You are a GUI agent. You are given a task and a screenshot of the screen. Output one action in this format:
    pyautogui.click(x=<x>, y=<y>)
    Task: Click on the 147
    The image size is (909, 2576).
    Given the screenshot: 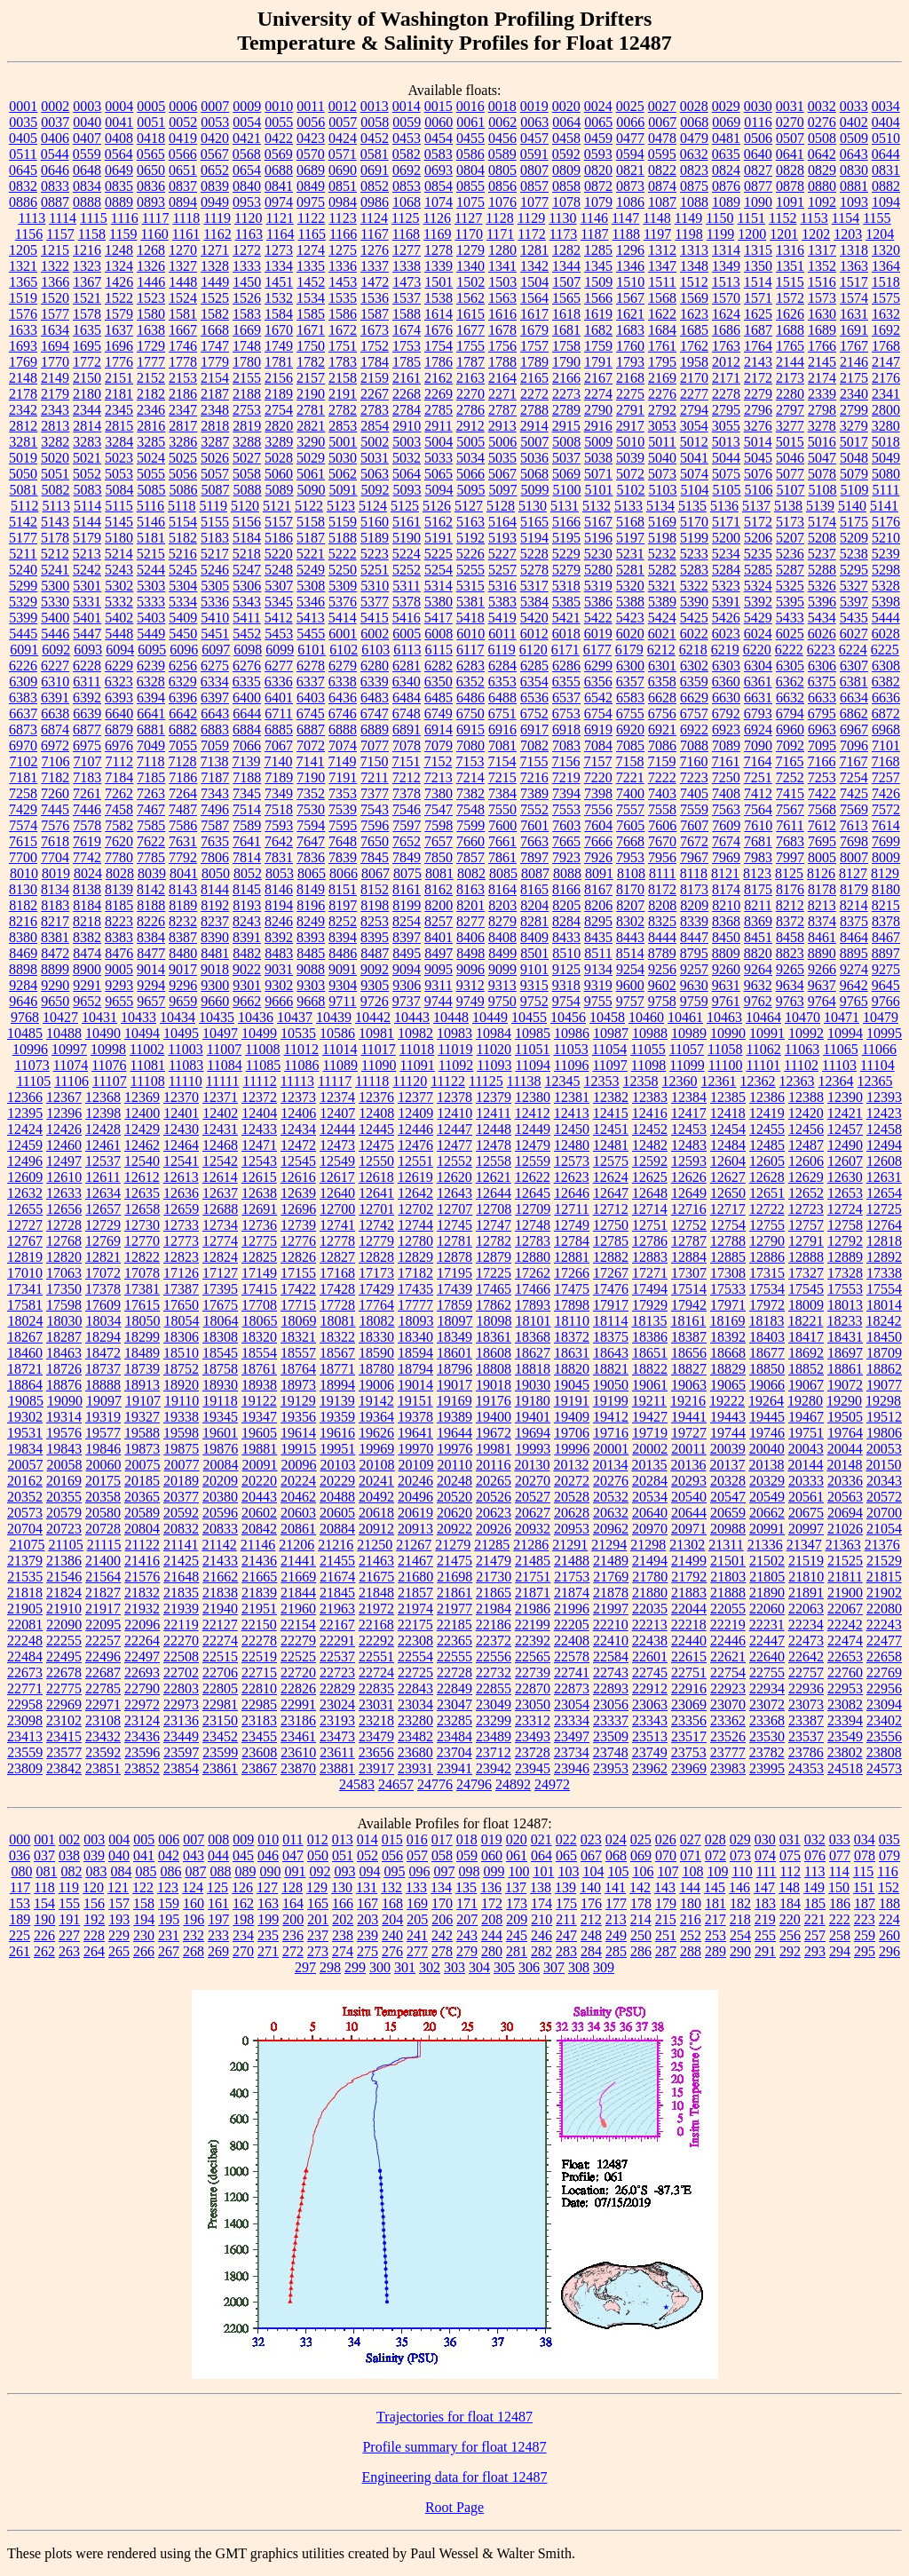 What is the action you would take?
    pyautogui.click(x=764, y=1887)
    